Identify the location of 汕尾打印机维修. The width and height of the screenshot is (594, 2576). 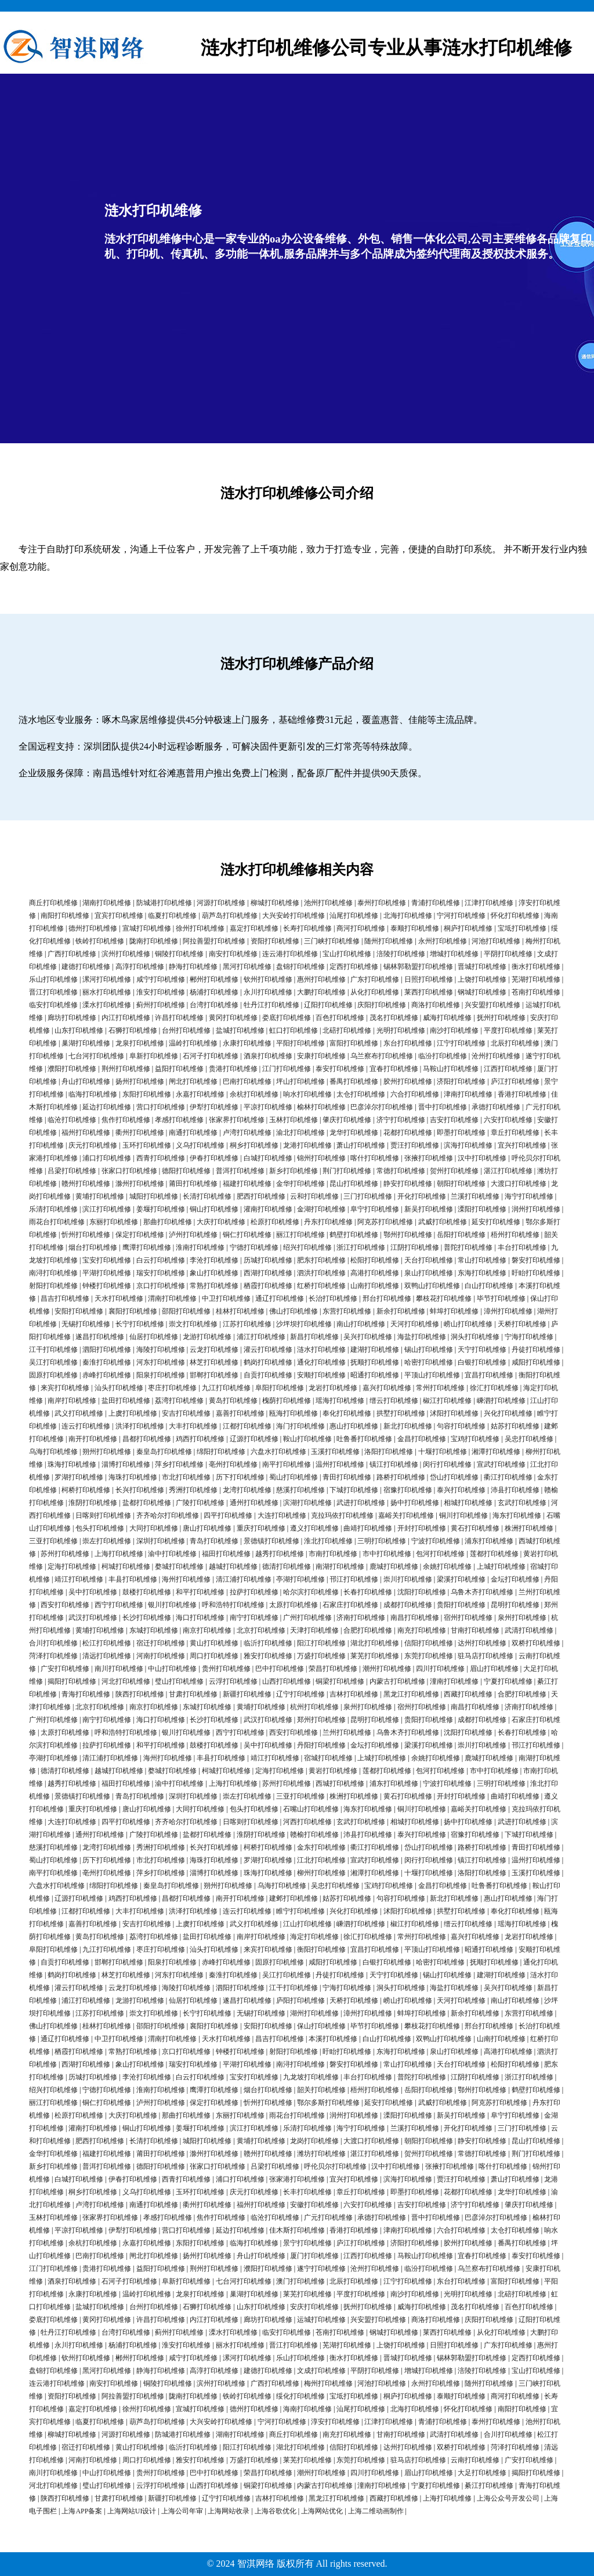
(353, 915).